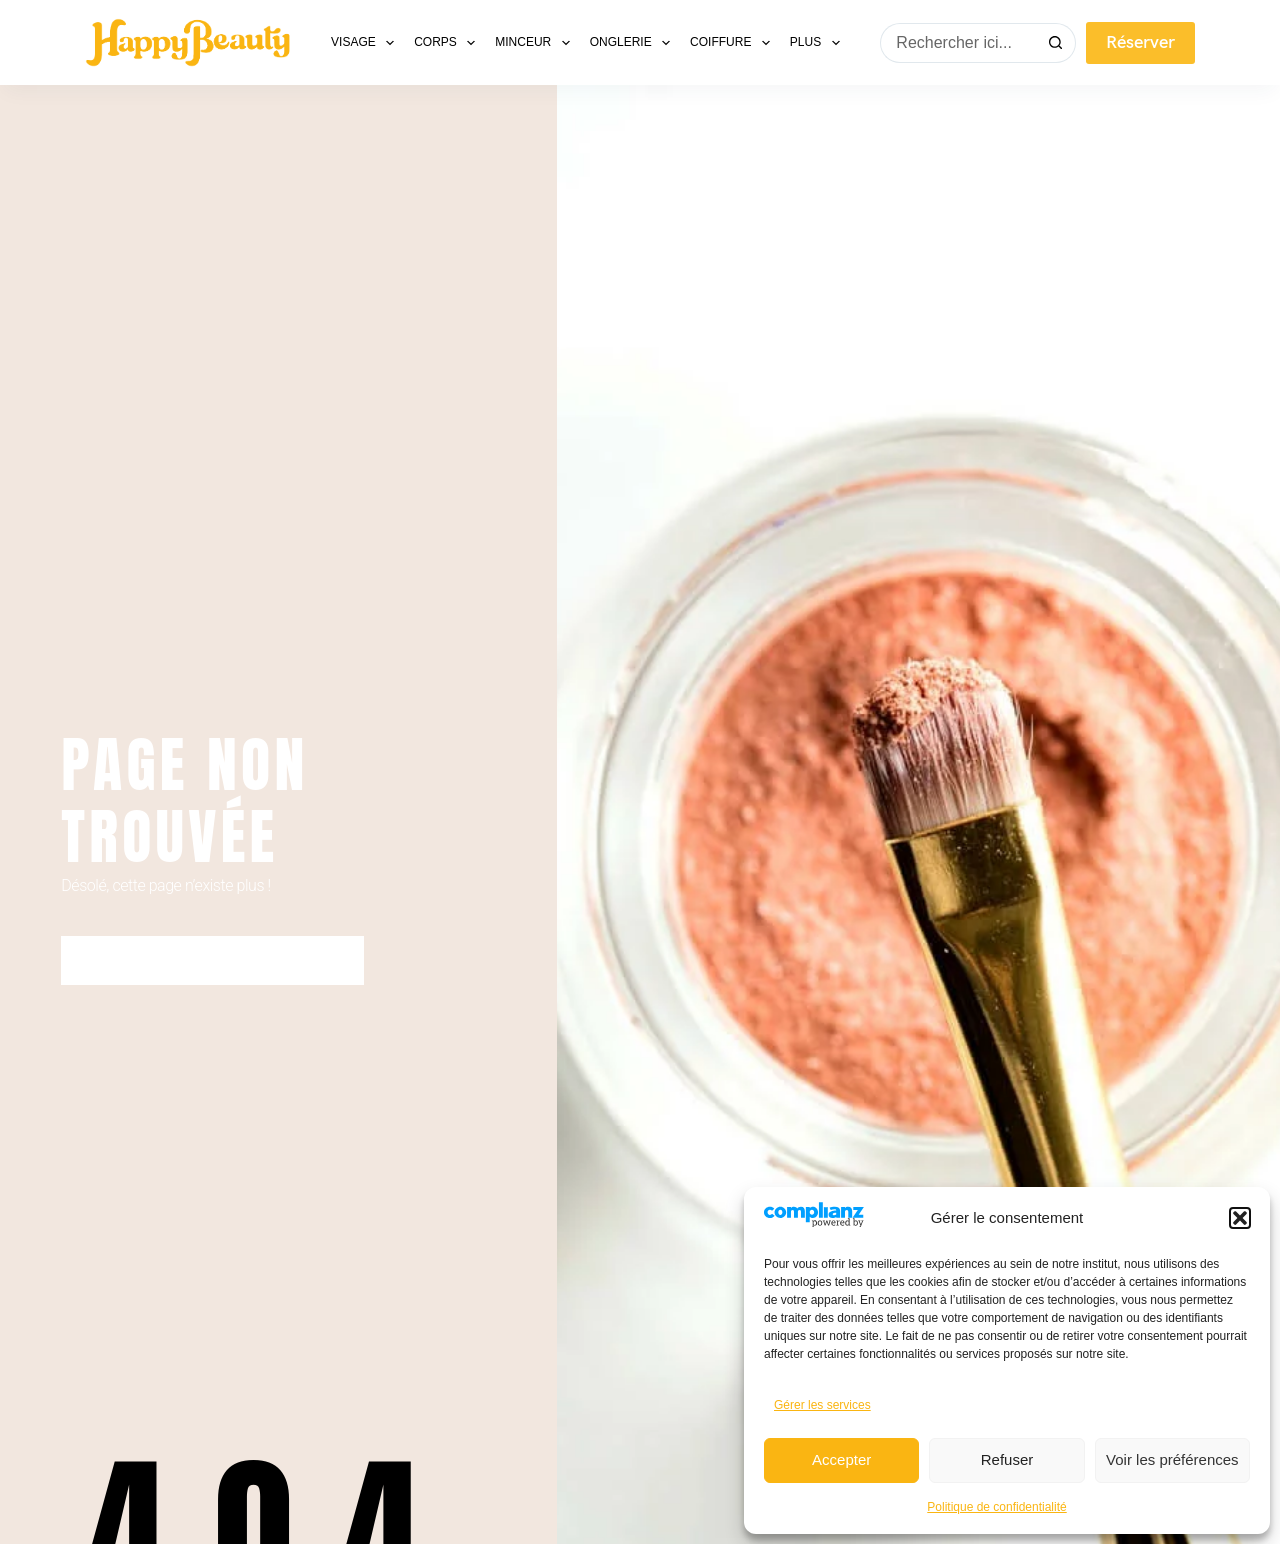  What do you see at coordinates (366, 43) in the screenshot?
I see `Visage` at bounding box center [366, 43].